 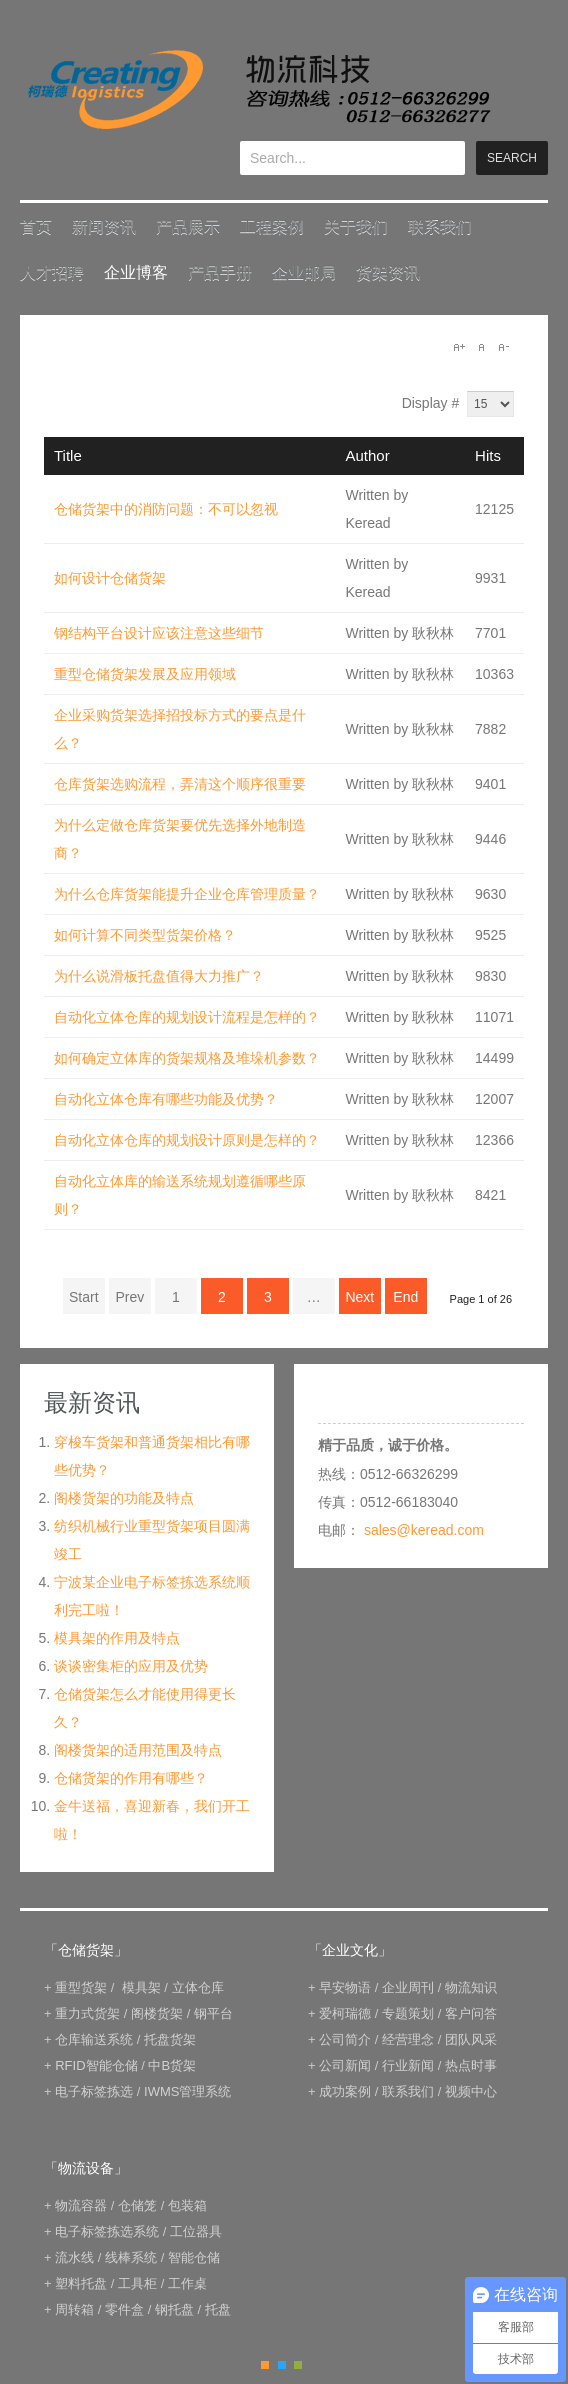 What do you see at coordinates (124, 1498) in the screenshot?
I see `阁楼货架的功能及特点` at bounding box center [124, 1498].